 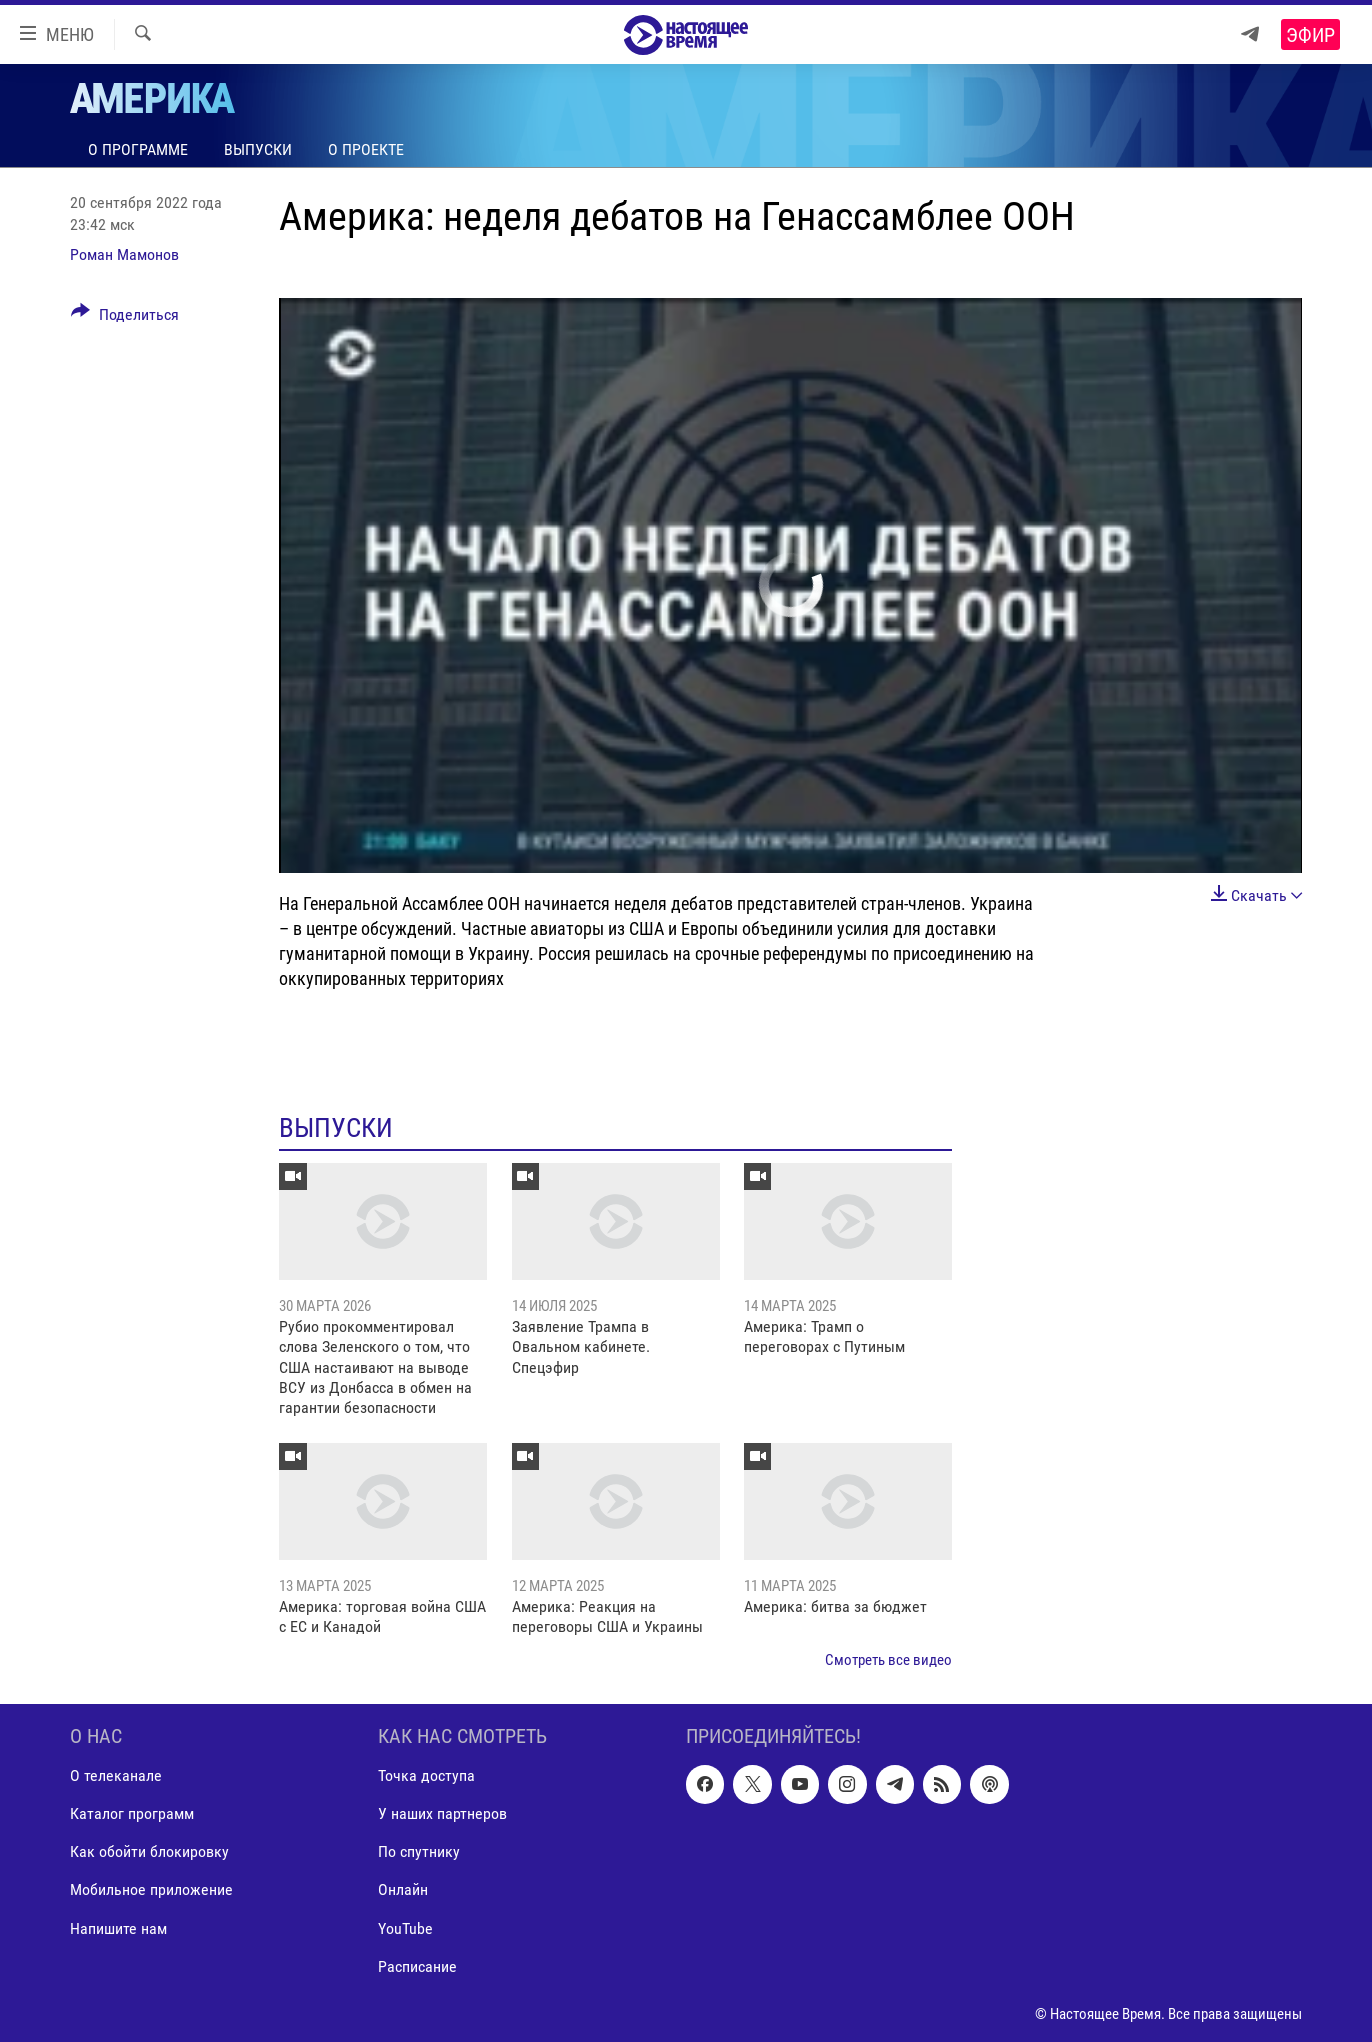 I want to click on Онлайн, so click(x=403, y=1890).